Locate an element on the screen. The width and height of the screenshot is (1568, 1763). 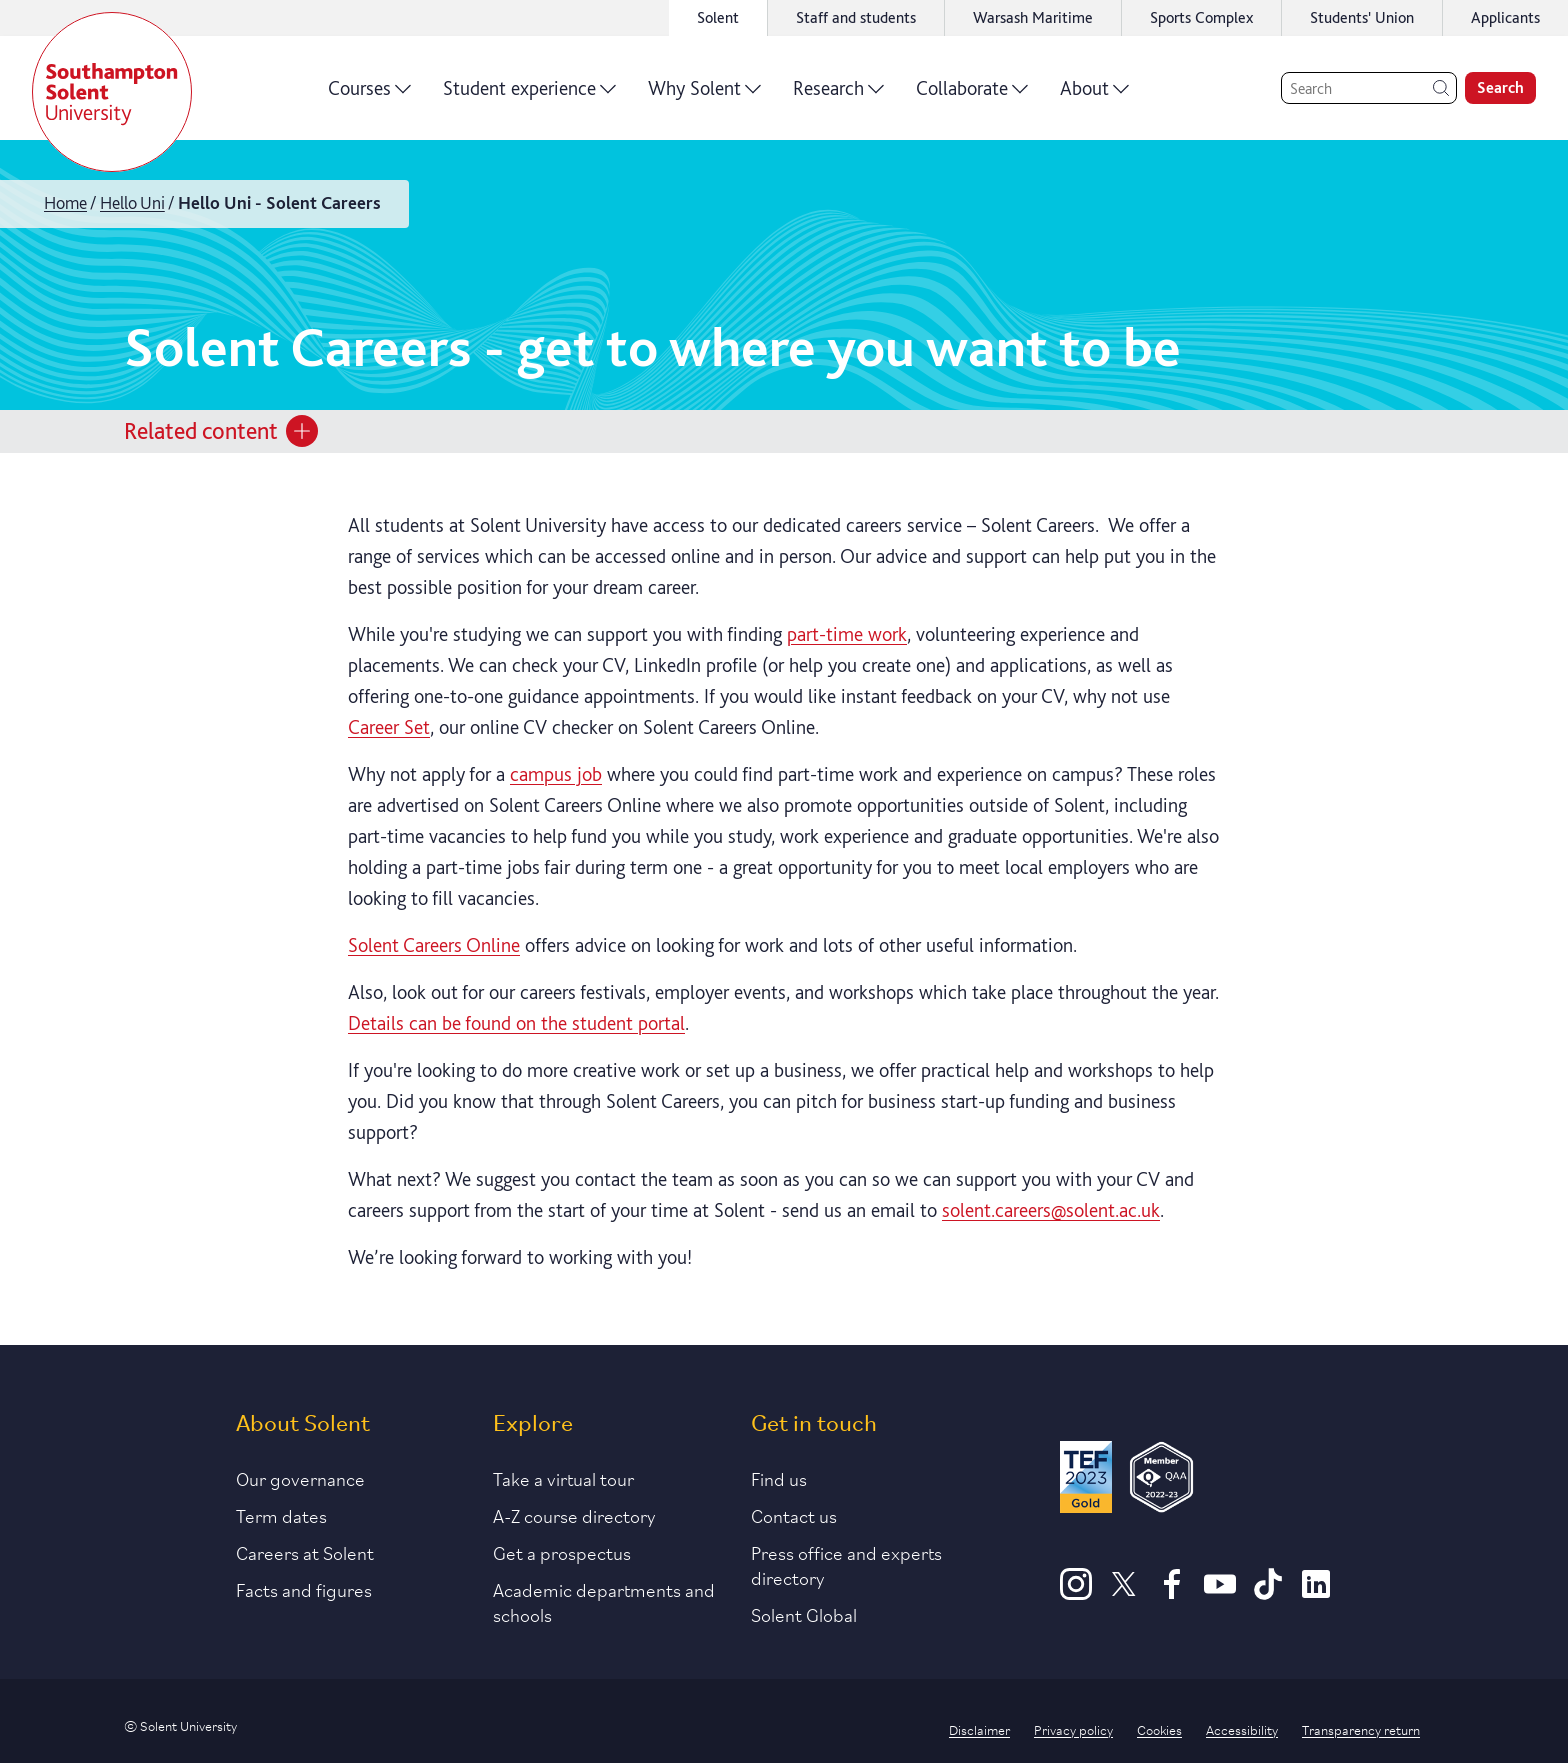
[Search] is located at coordinates (1369, 88).